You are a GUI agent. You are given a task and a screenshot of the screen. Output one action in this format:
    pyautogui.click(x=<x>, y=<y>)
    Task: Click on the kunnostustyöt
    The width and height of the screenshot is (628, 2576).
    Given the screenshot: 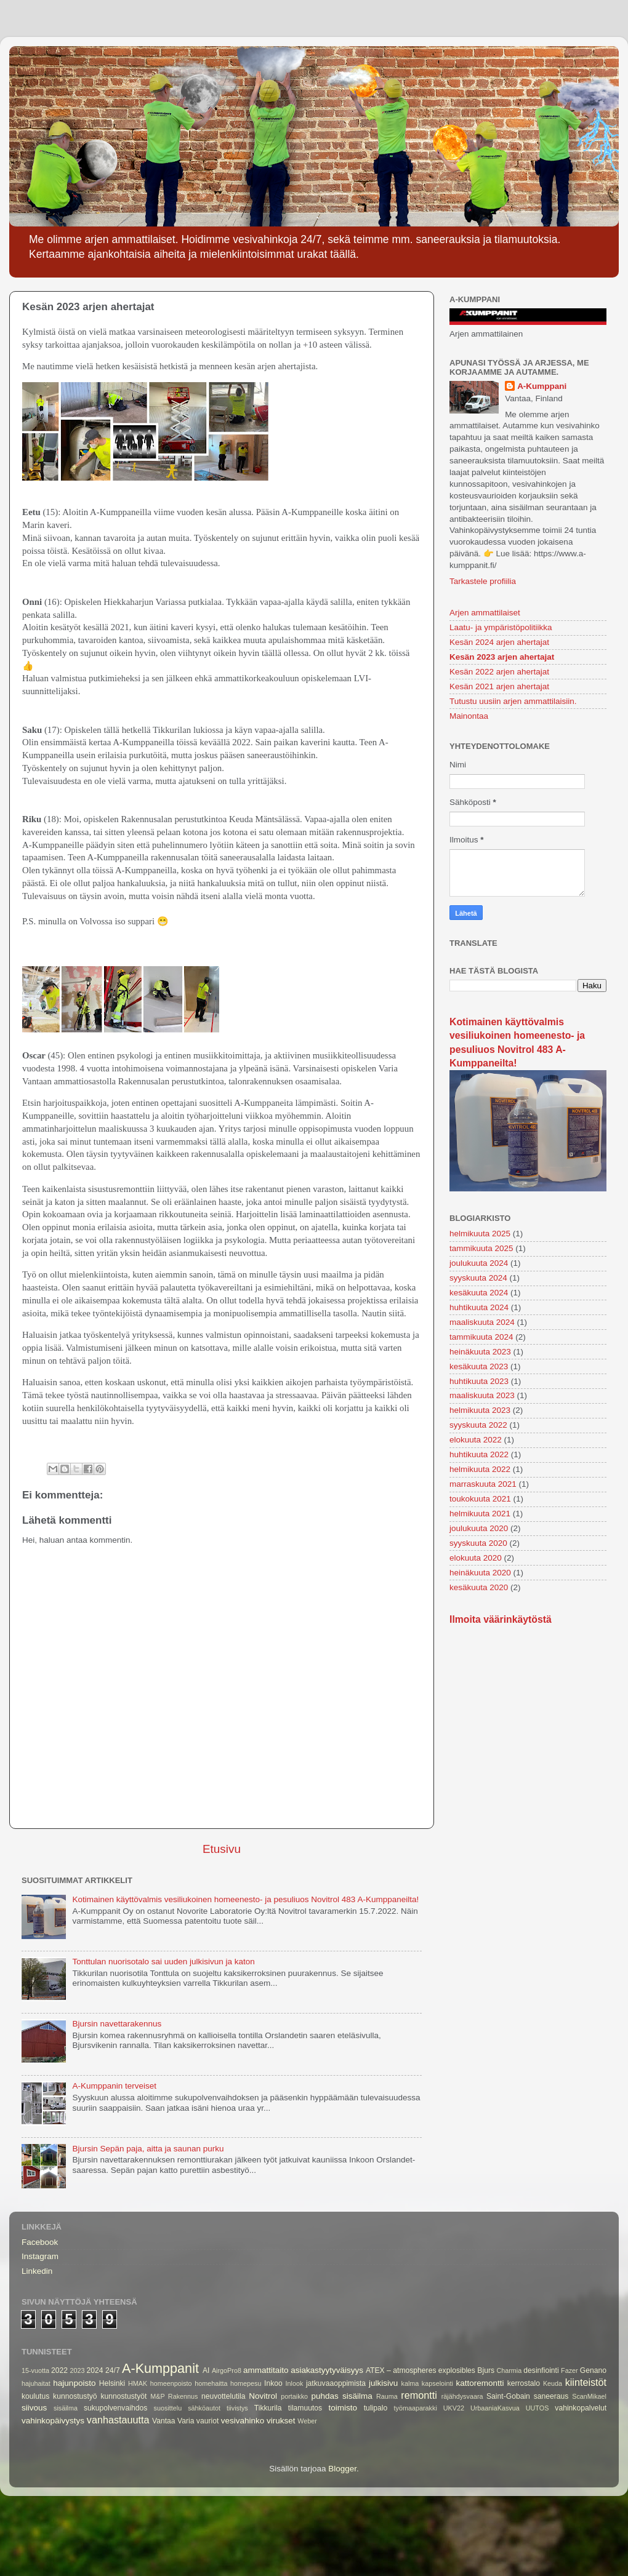 What is the action you would take?
    pyautogui.click(x=123, y=2396)
    